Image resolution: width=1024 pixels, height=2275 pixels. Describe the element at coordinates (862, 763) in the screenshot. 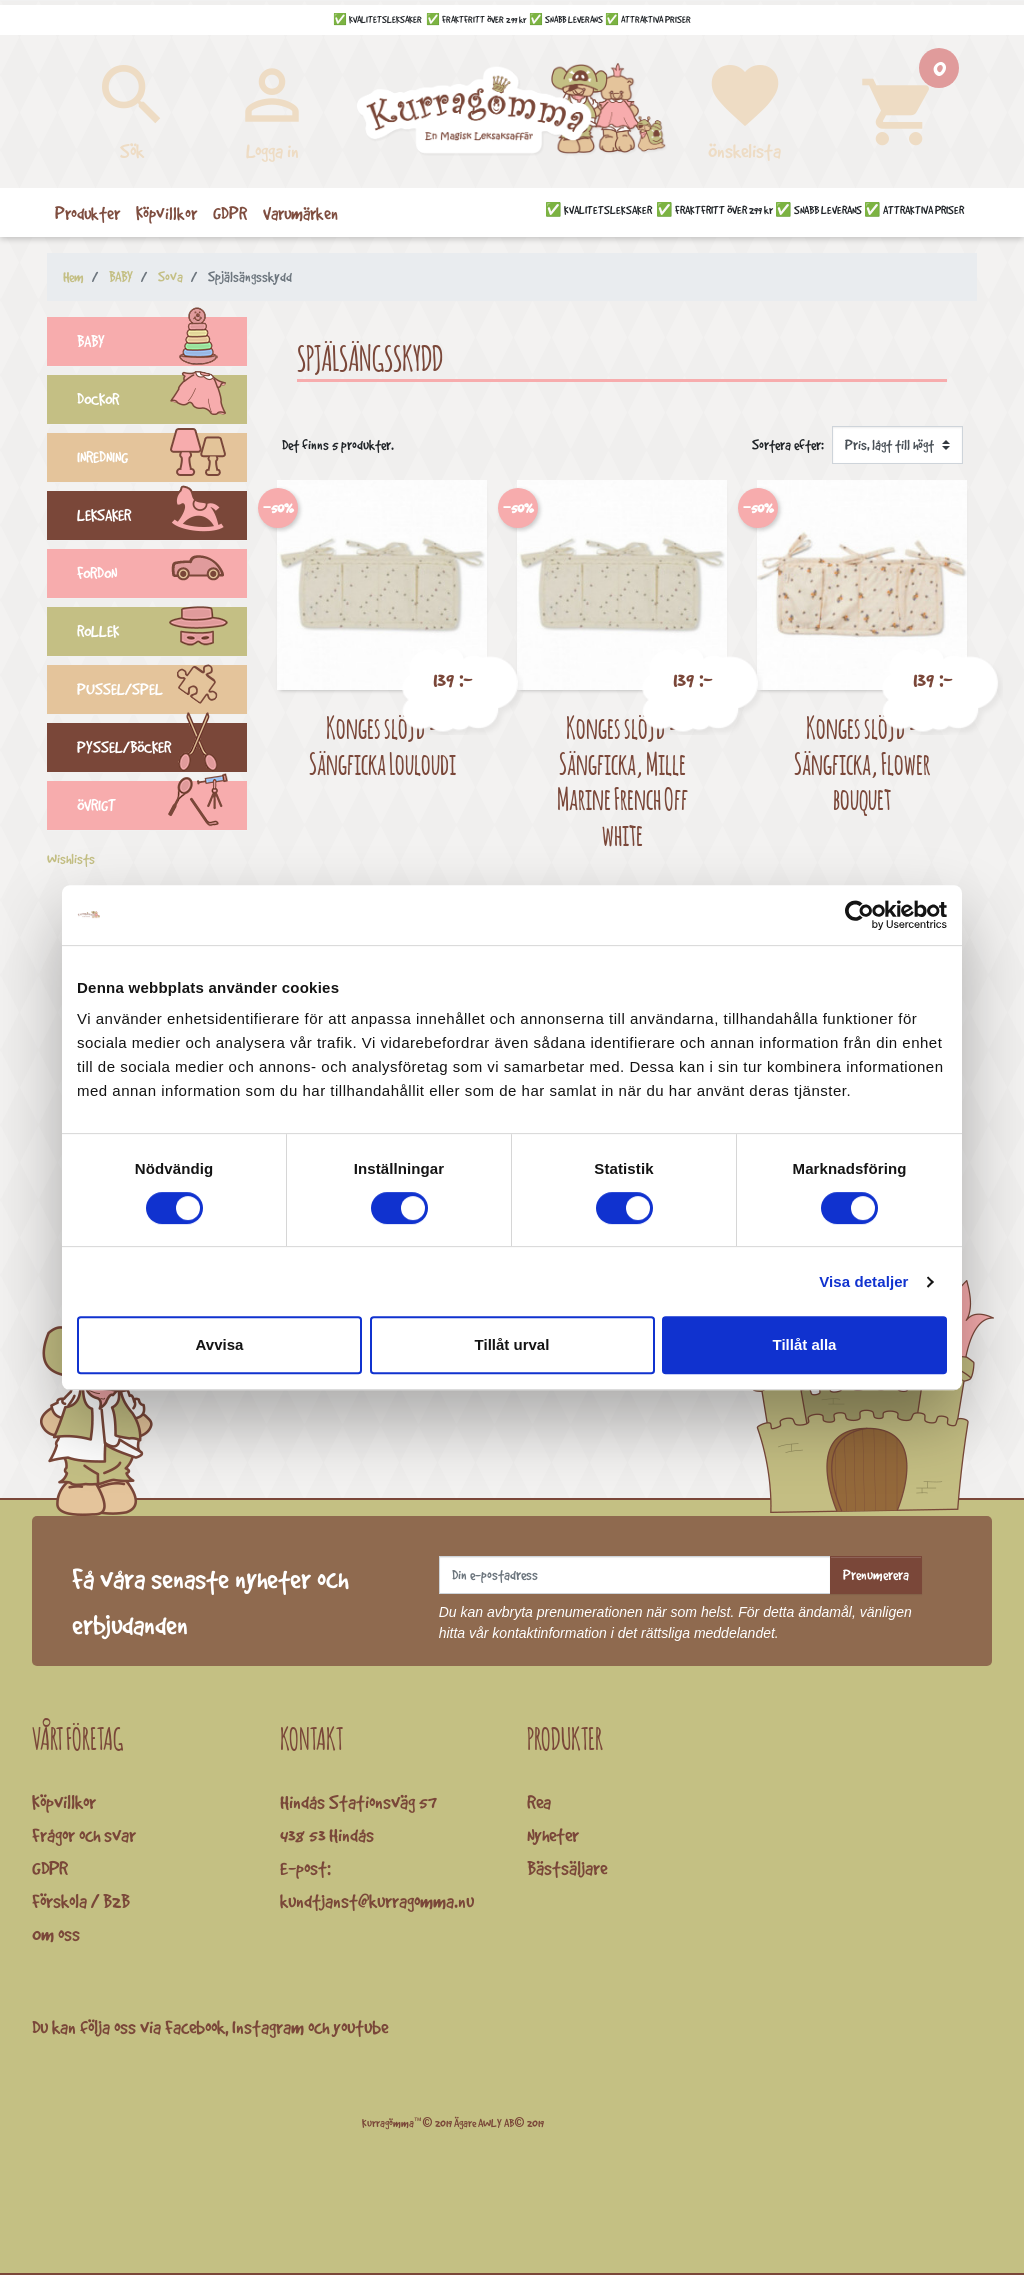

I see `Konges slöjd - Sängficka, Flower bouquet` at that location.